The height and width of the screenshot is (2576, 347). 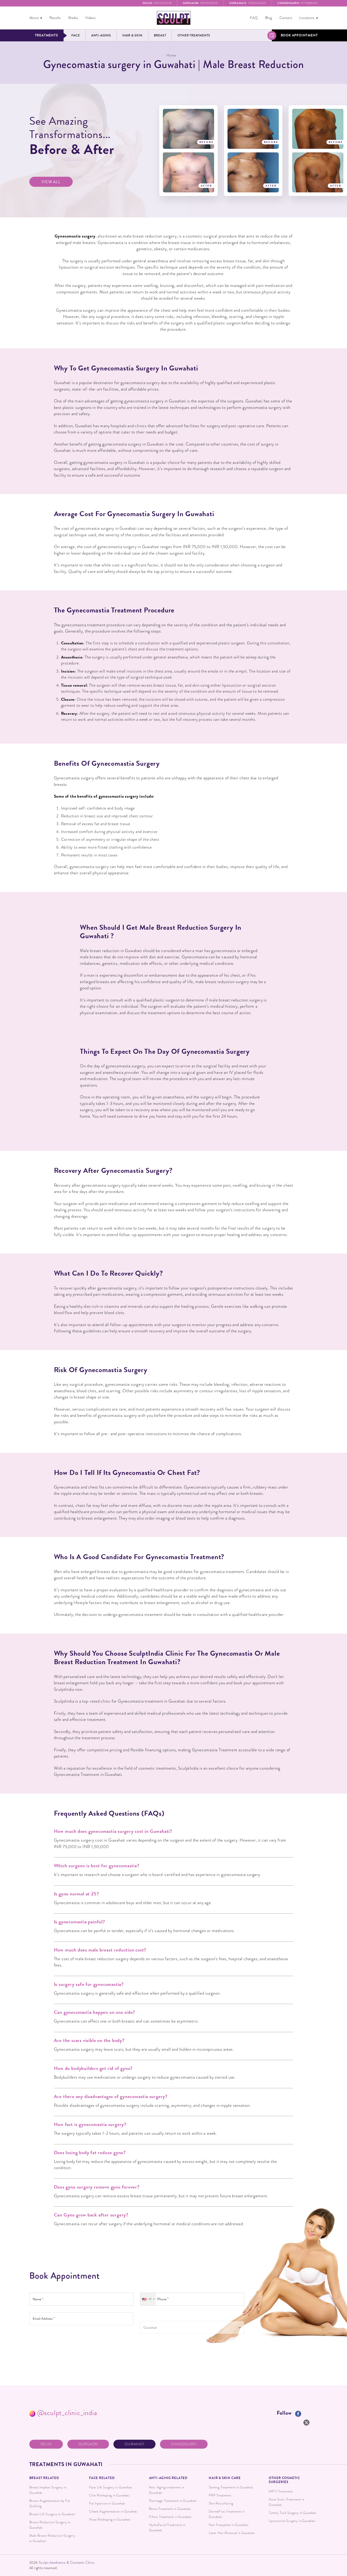 What do you see at coordinates (157, 3) in the screenshot?
I see `9560052618` at bounding box center [157, 3].